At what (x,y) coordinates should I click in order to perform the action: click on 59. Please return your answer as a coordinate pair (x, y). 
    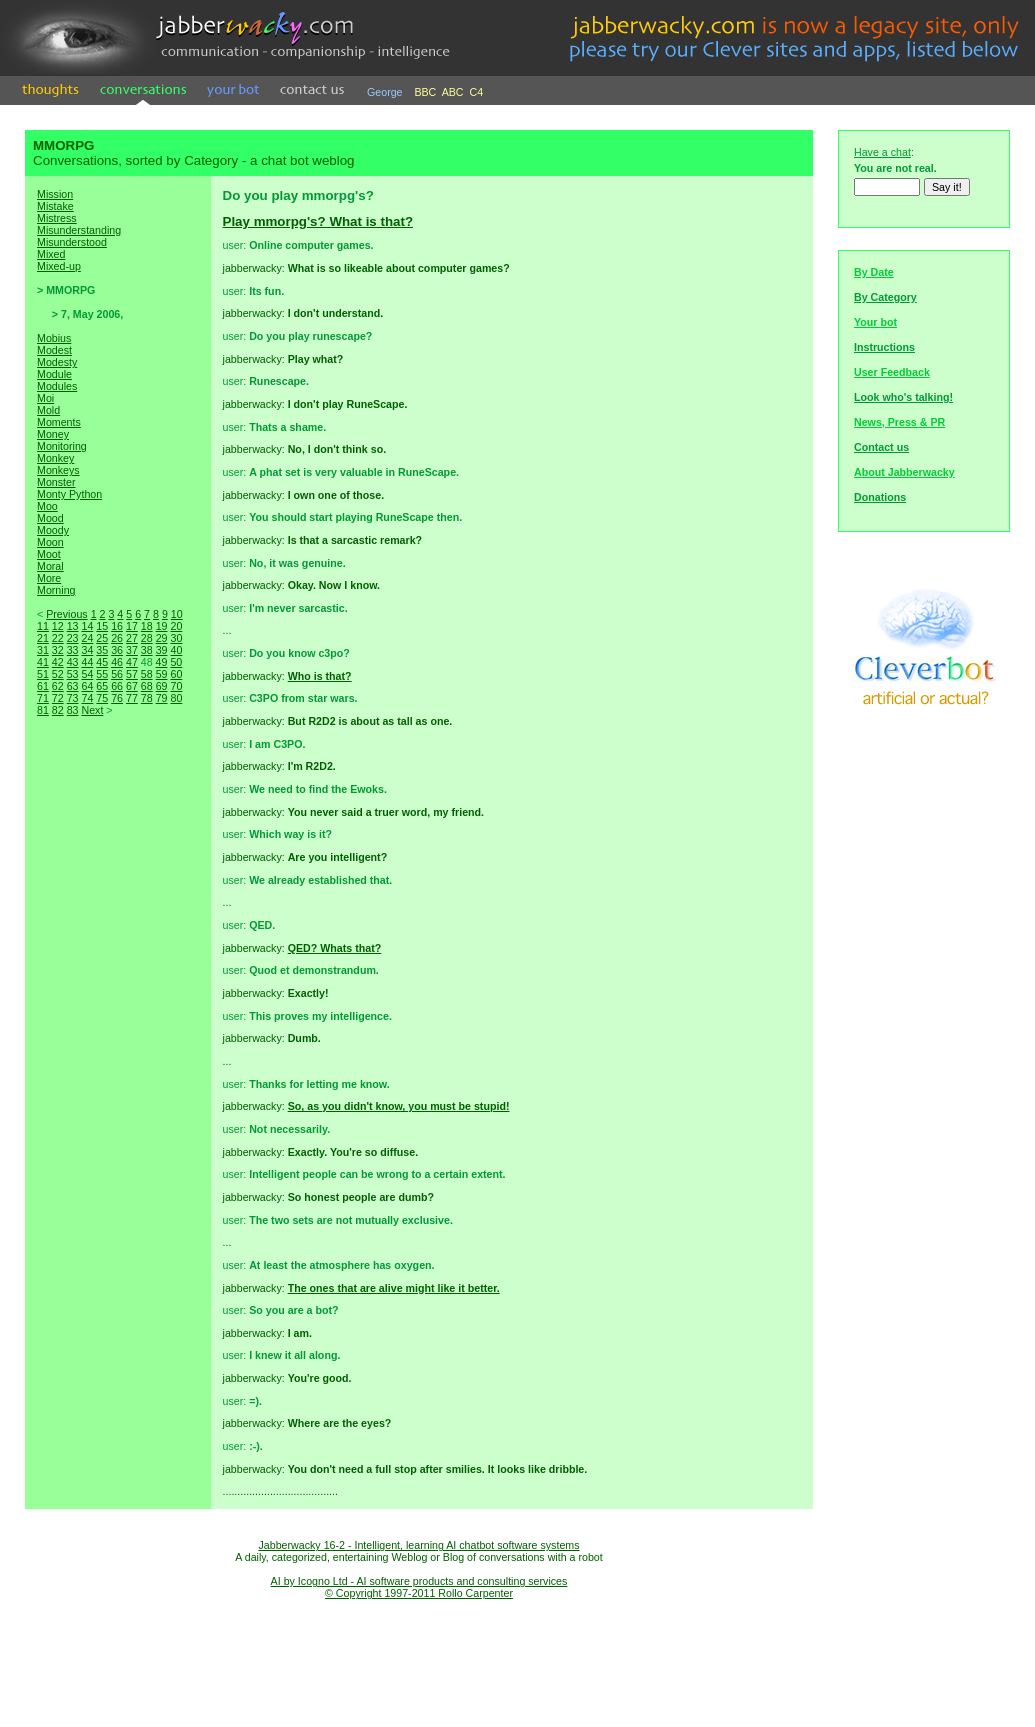
    Looking at the image, I should click on (162, 674).